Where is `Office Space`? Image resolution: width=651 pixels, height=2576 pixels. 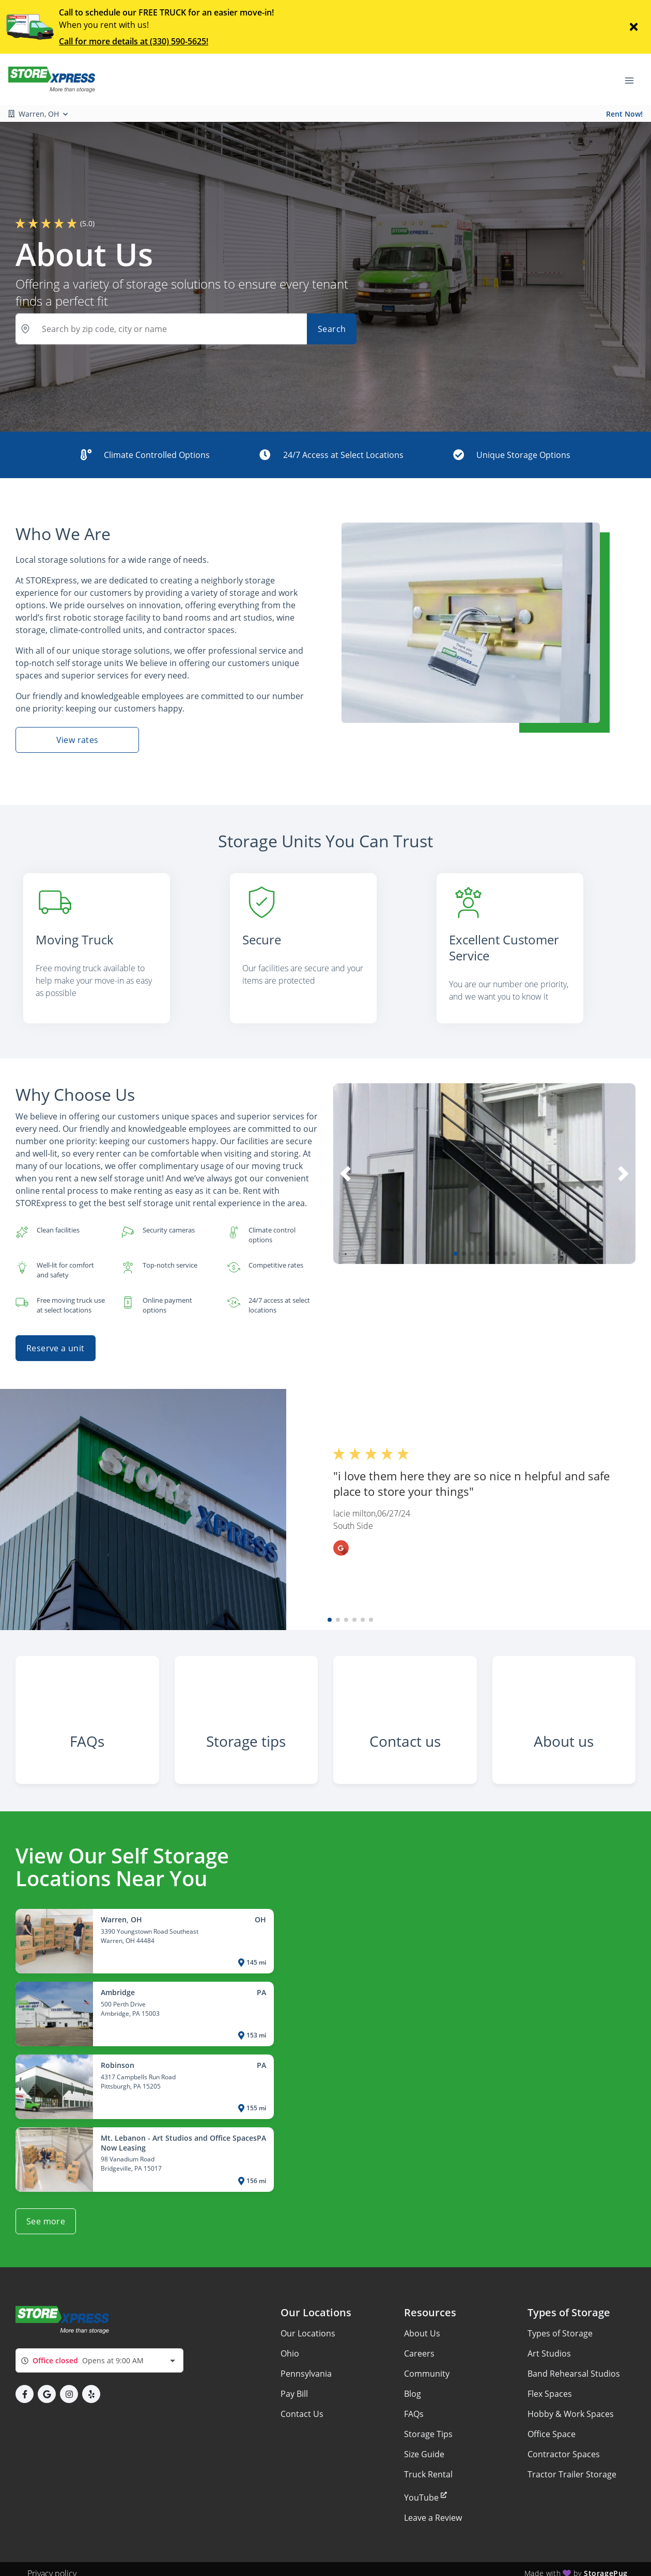
Office Space is located at coordinates (552, 2425).